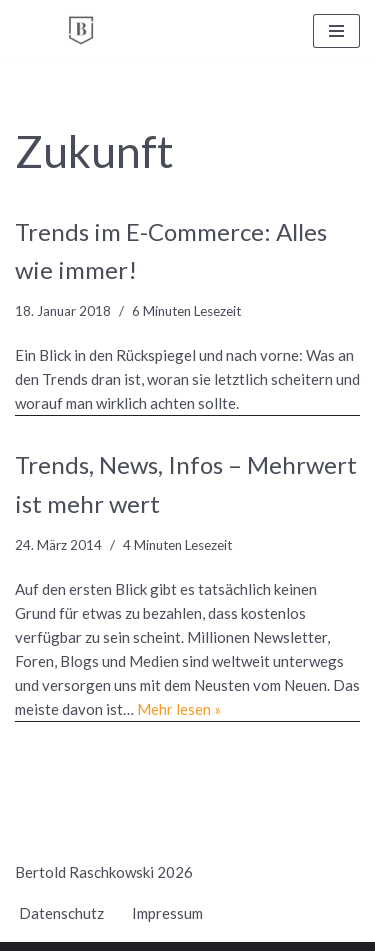  Describe the element at coordinates (336, 31) in the screenshot. I see `[Navigationsmenü]` at that location.